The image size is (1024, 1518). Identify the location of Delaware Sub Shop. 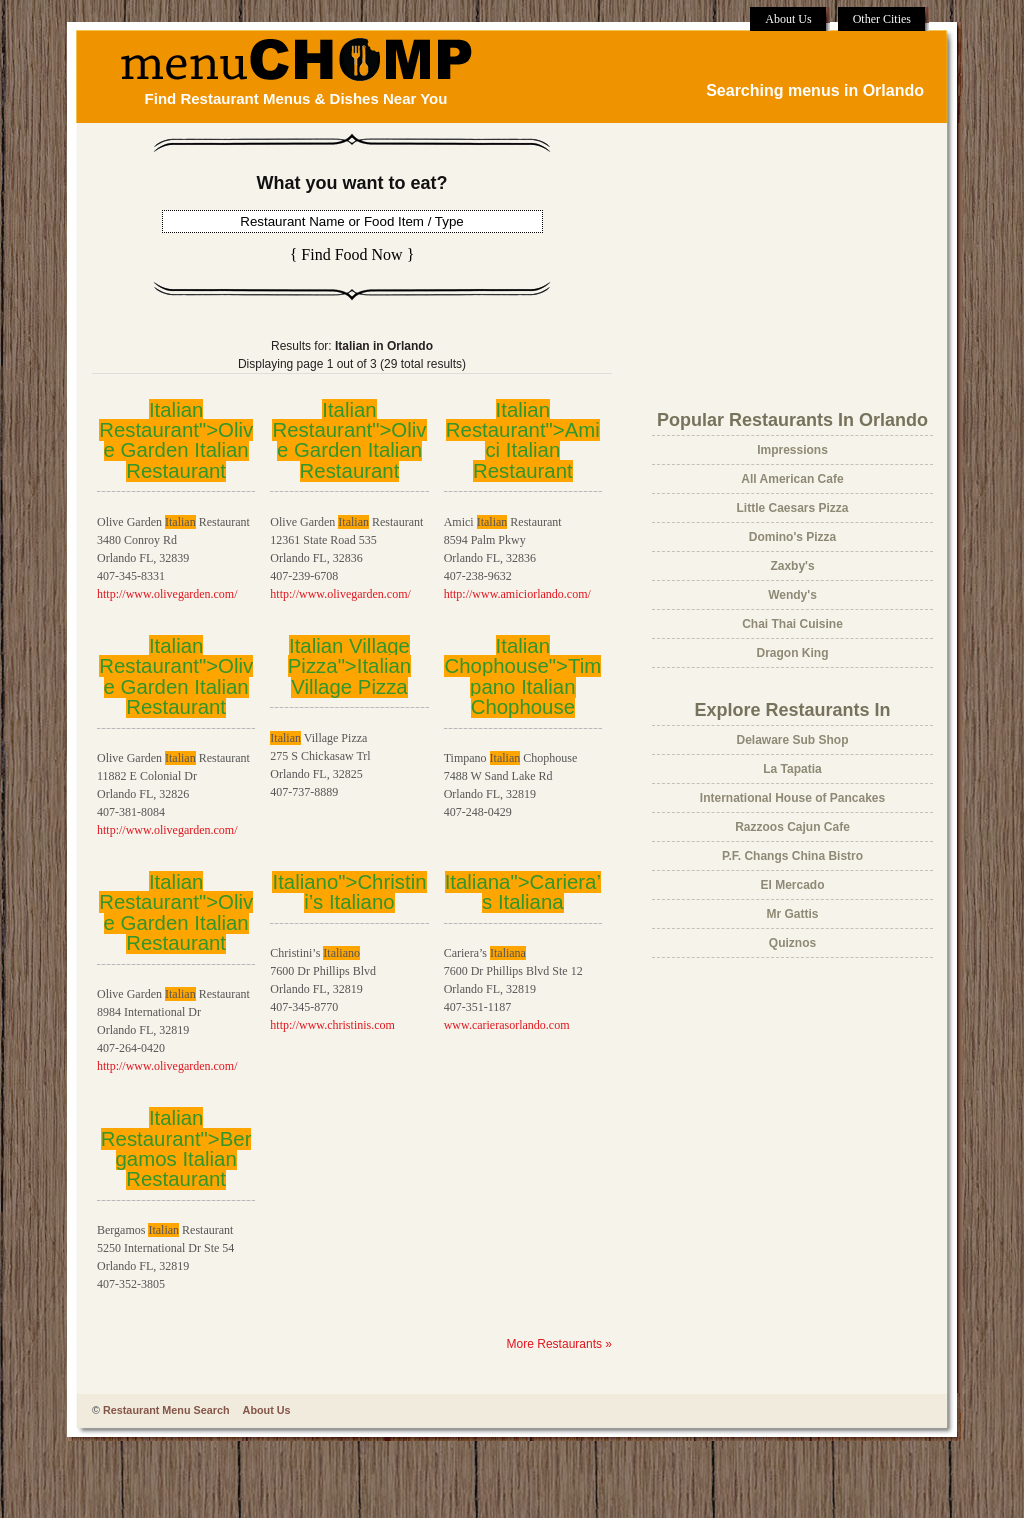
(792, 740).